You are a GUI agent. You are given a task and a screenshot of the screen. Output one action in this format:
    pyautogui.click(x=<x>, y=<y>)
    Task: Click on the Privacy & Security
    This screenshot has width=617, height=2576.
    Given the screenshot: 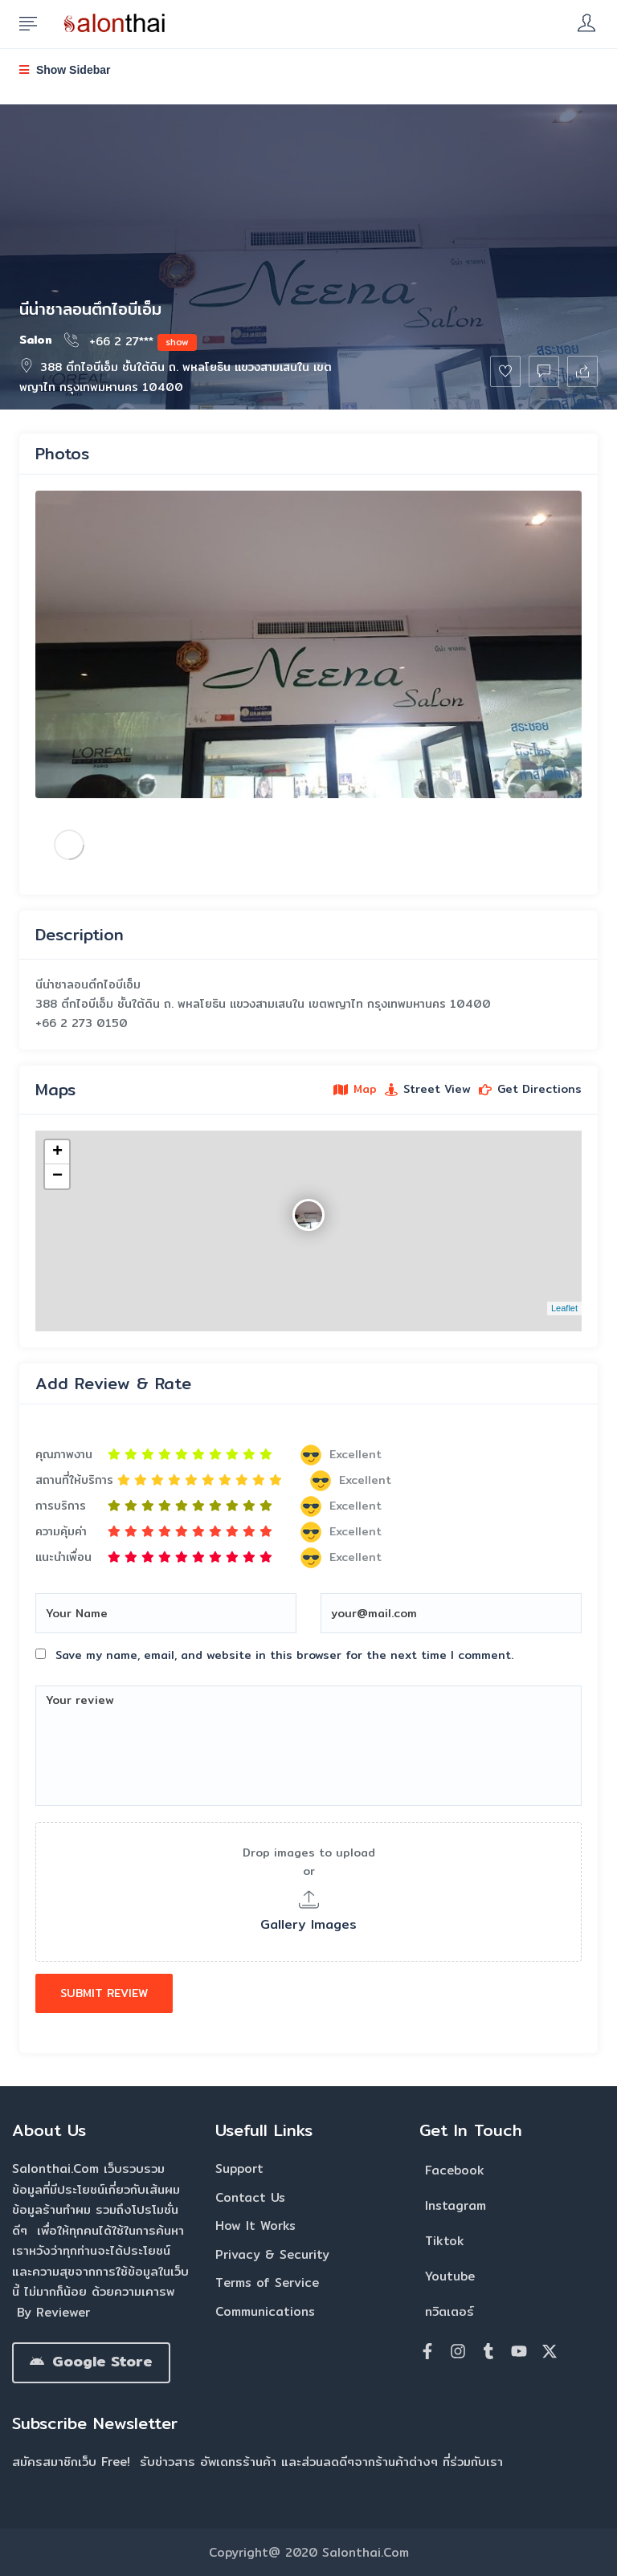 What is the action you would take?
    pyautogui.click(x=272, y=2254)
    